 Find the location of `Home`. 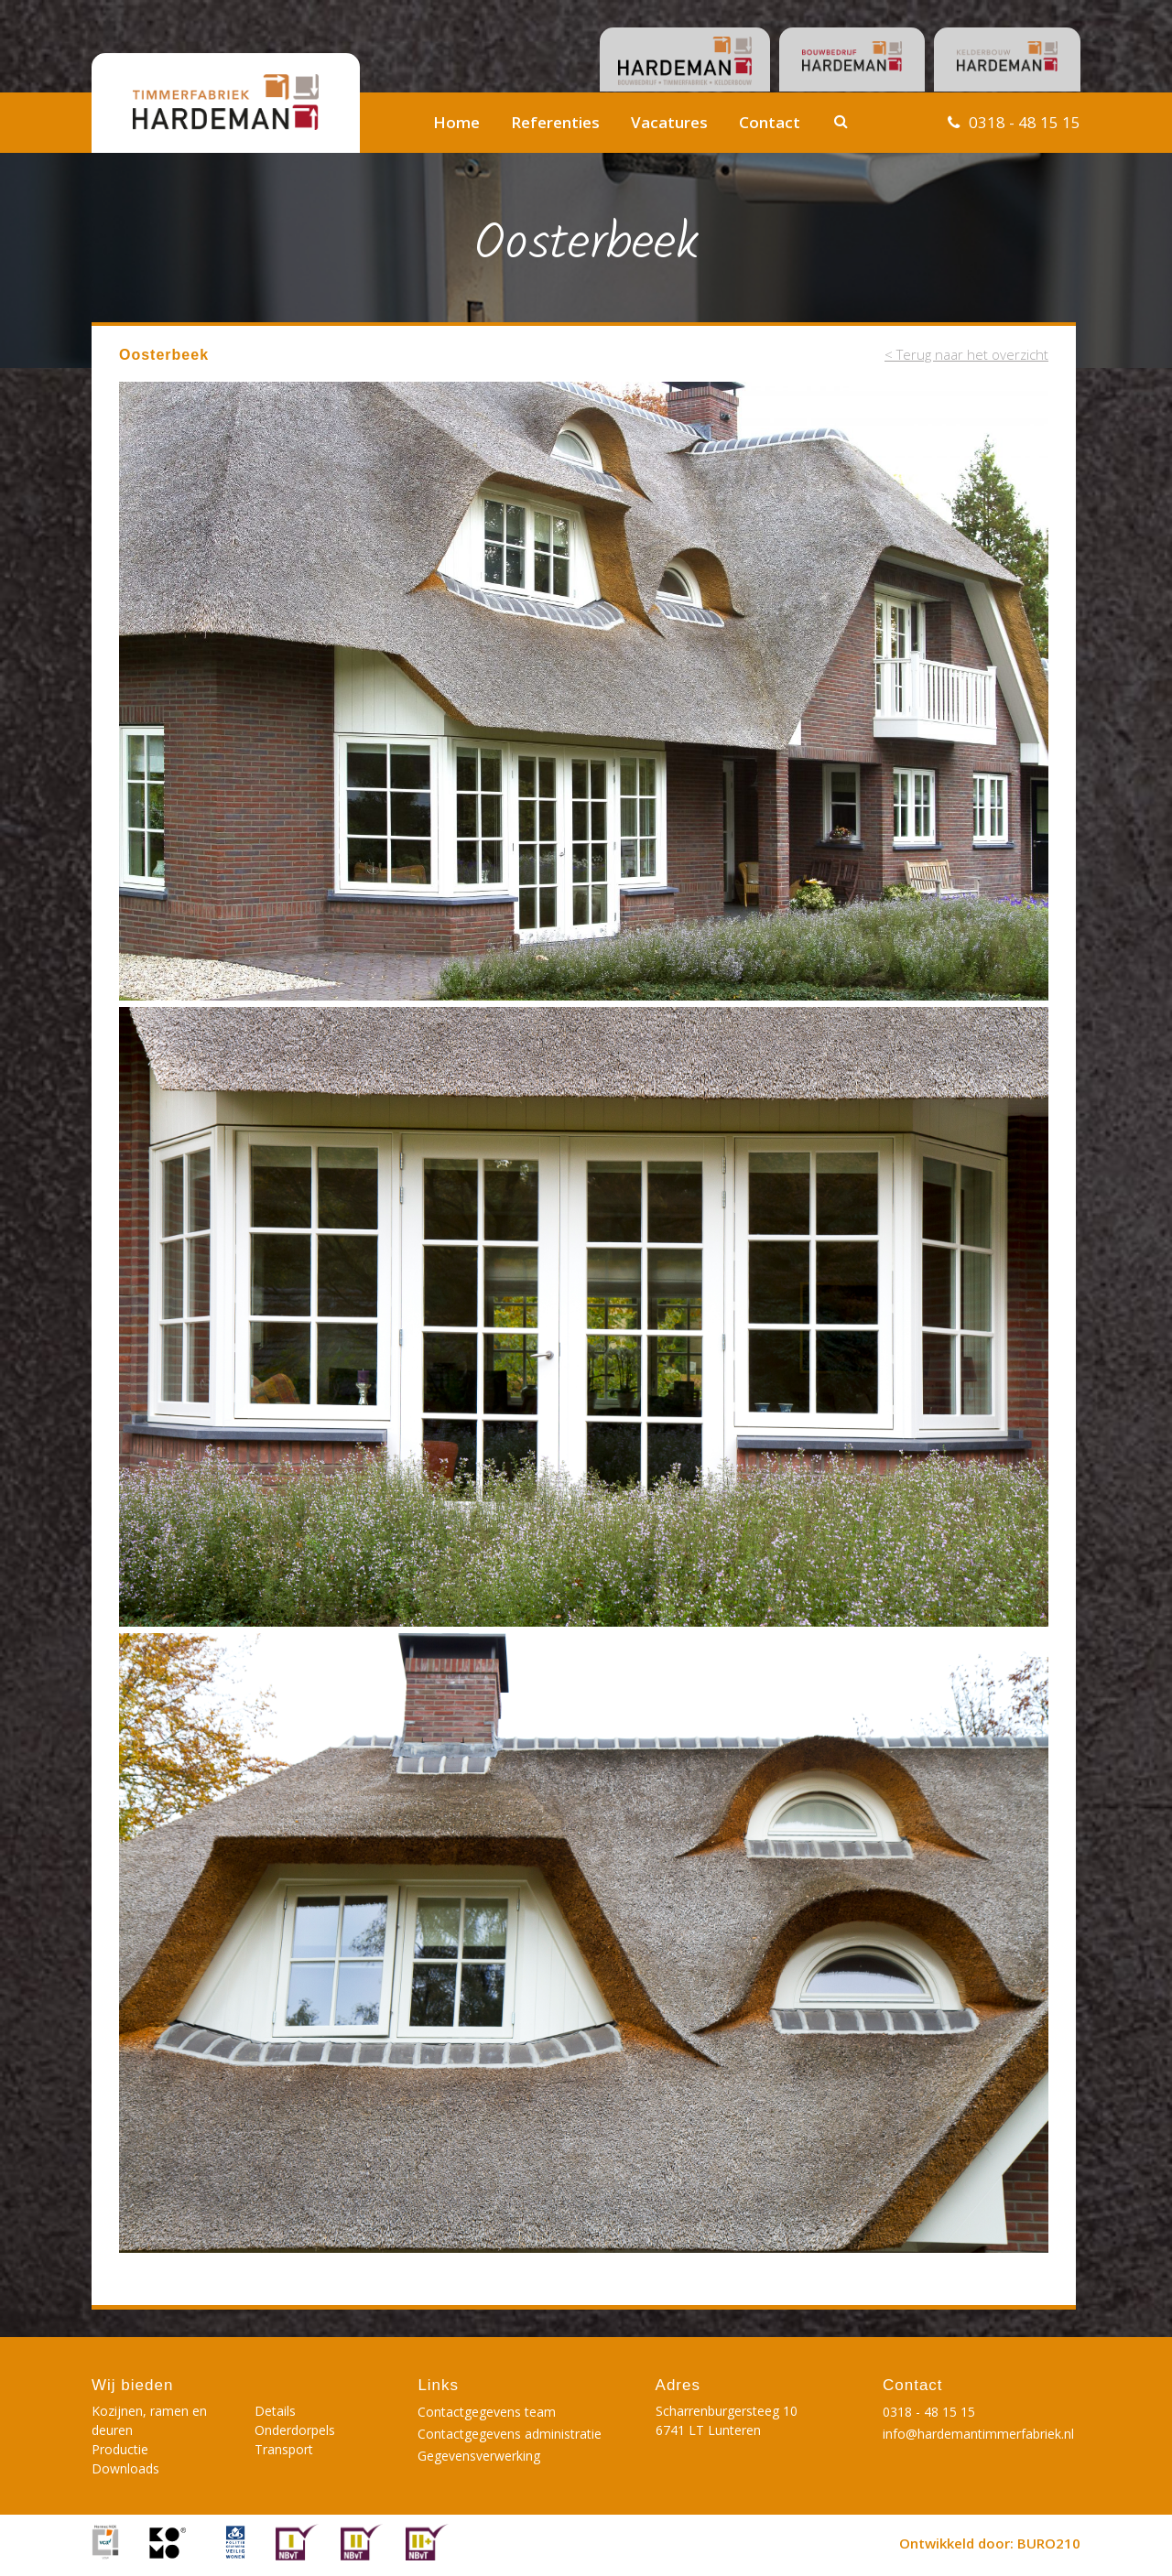

Home is located at coordinates (456, 122).